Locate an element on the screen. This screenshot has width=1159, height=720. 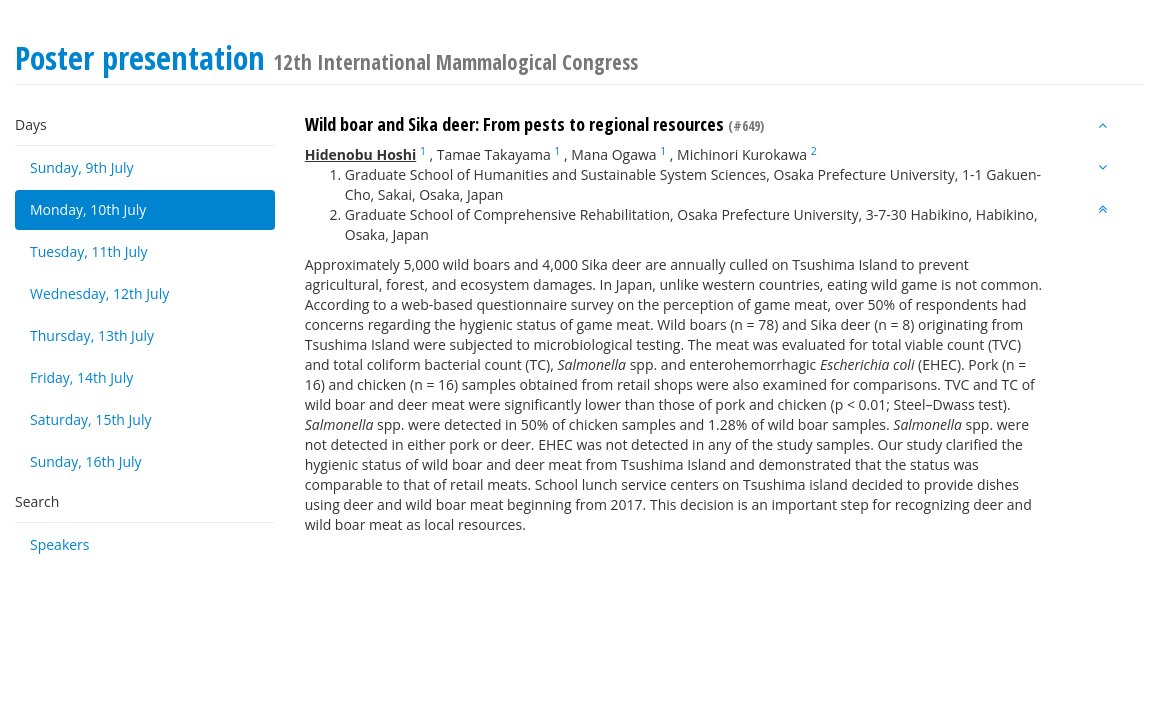
Speakers is located at coordinates (60, 544).